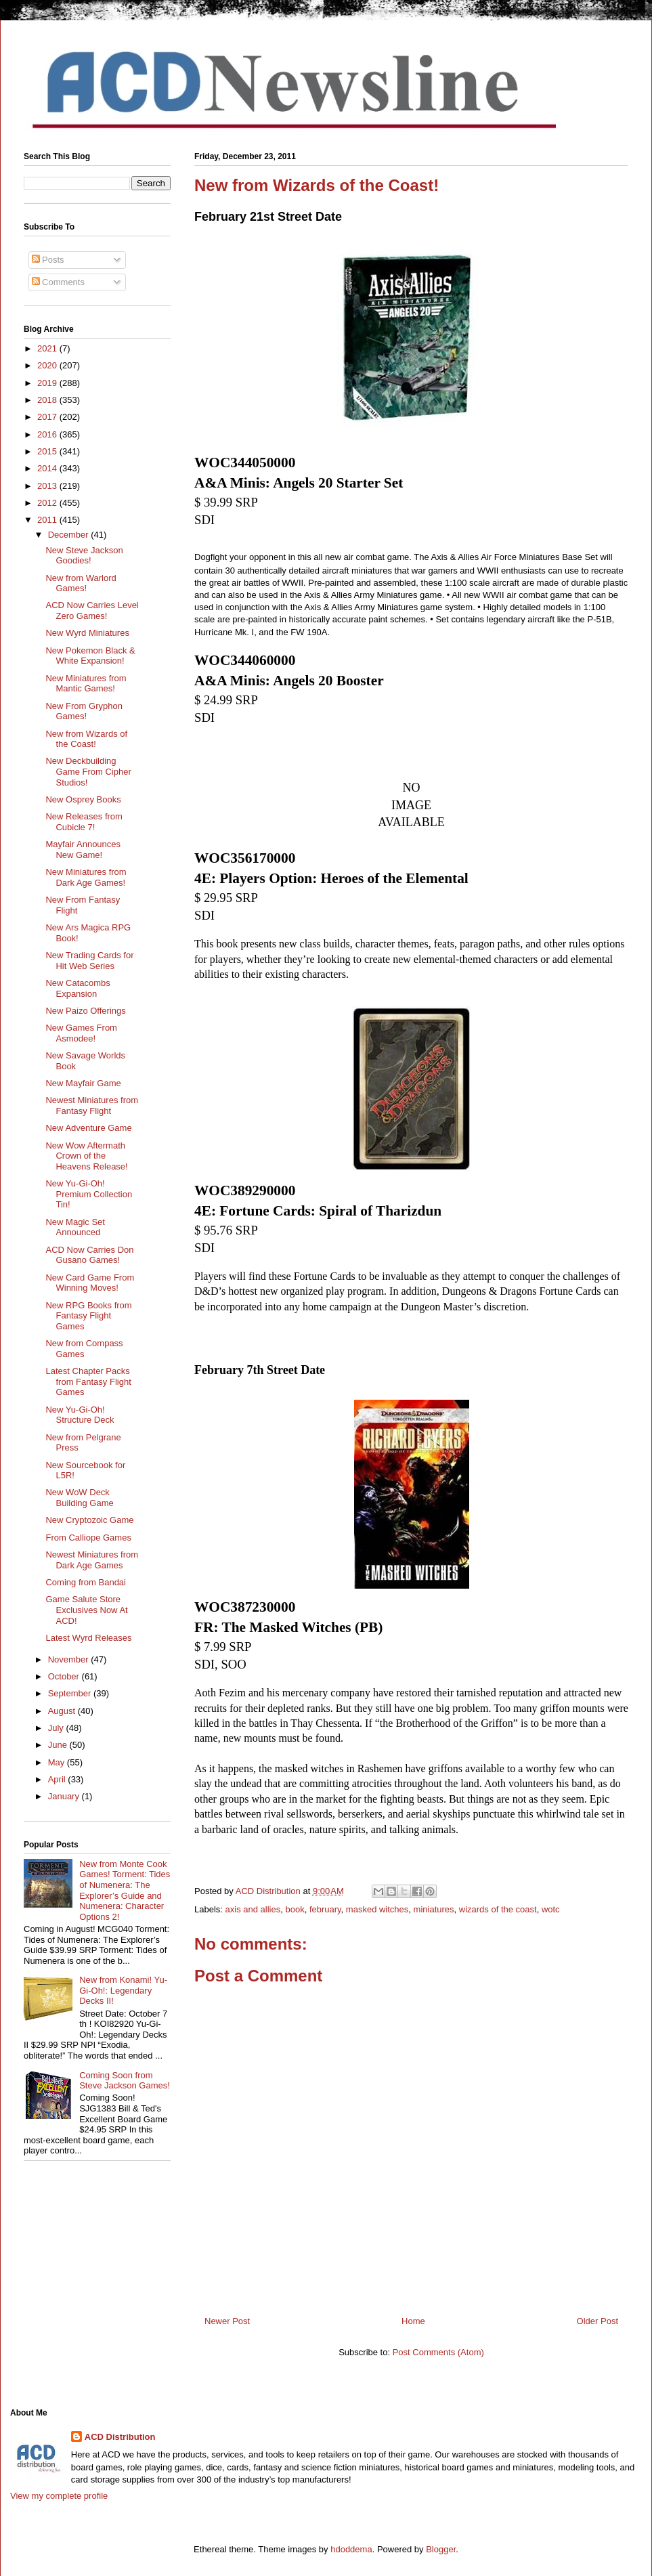 The width and height of the screenshot is (652, 2576). I want to click on ACD Distribution, so click(120, 2437).